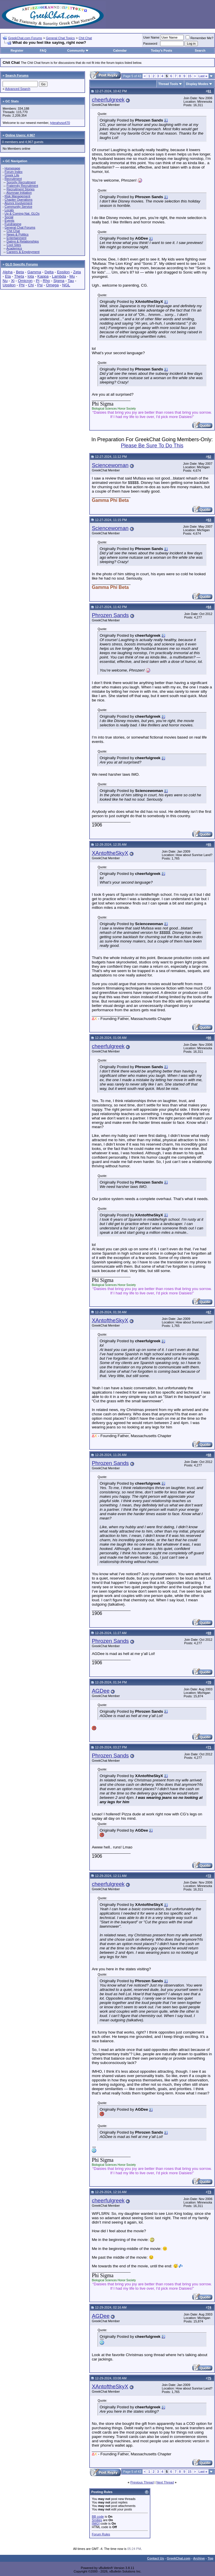  What do you see at coordinates (100, 1691) in the screenshot?
I see `AGDee` at bounding box center [100, 1691].